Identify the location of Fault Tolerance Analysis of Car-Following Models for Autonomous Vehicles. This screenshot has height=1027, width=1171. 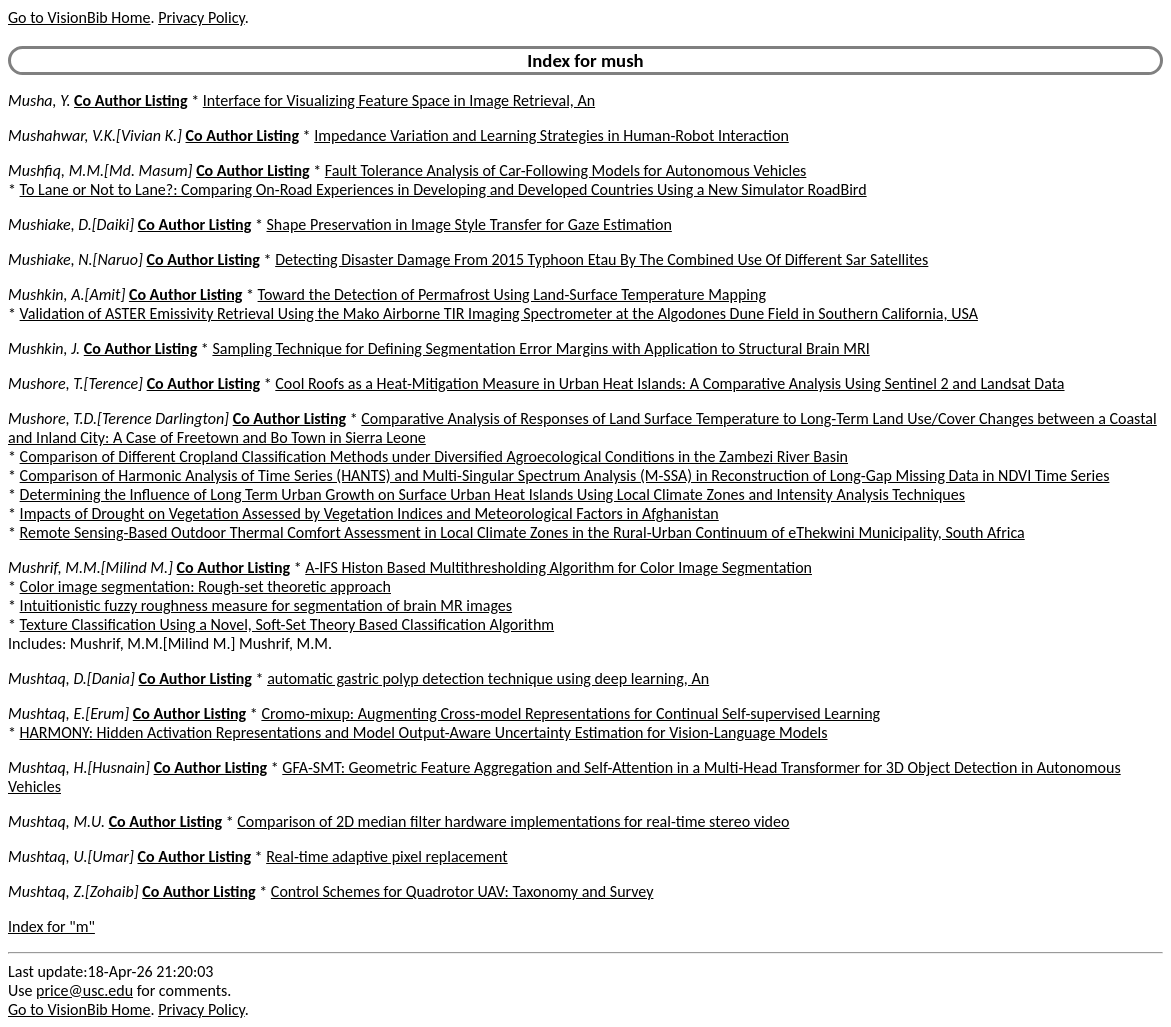
(566, 170).